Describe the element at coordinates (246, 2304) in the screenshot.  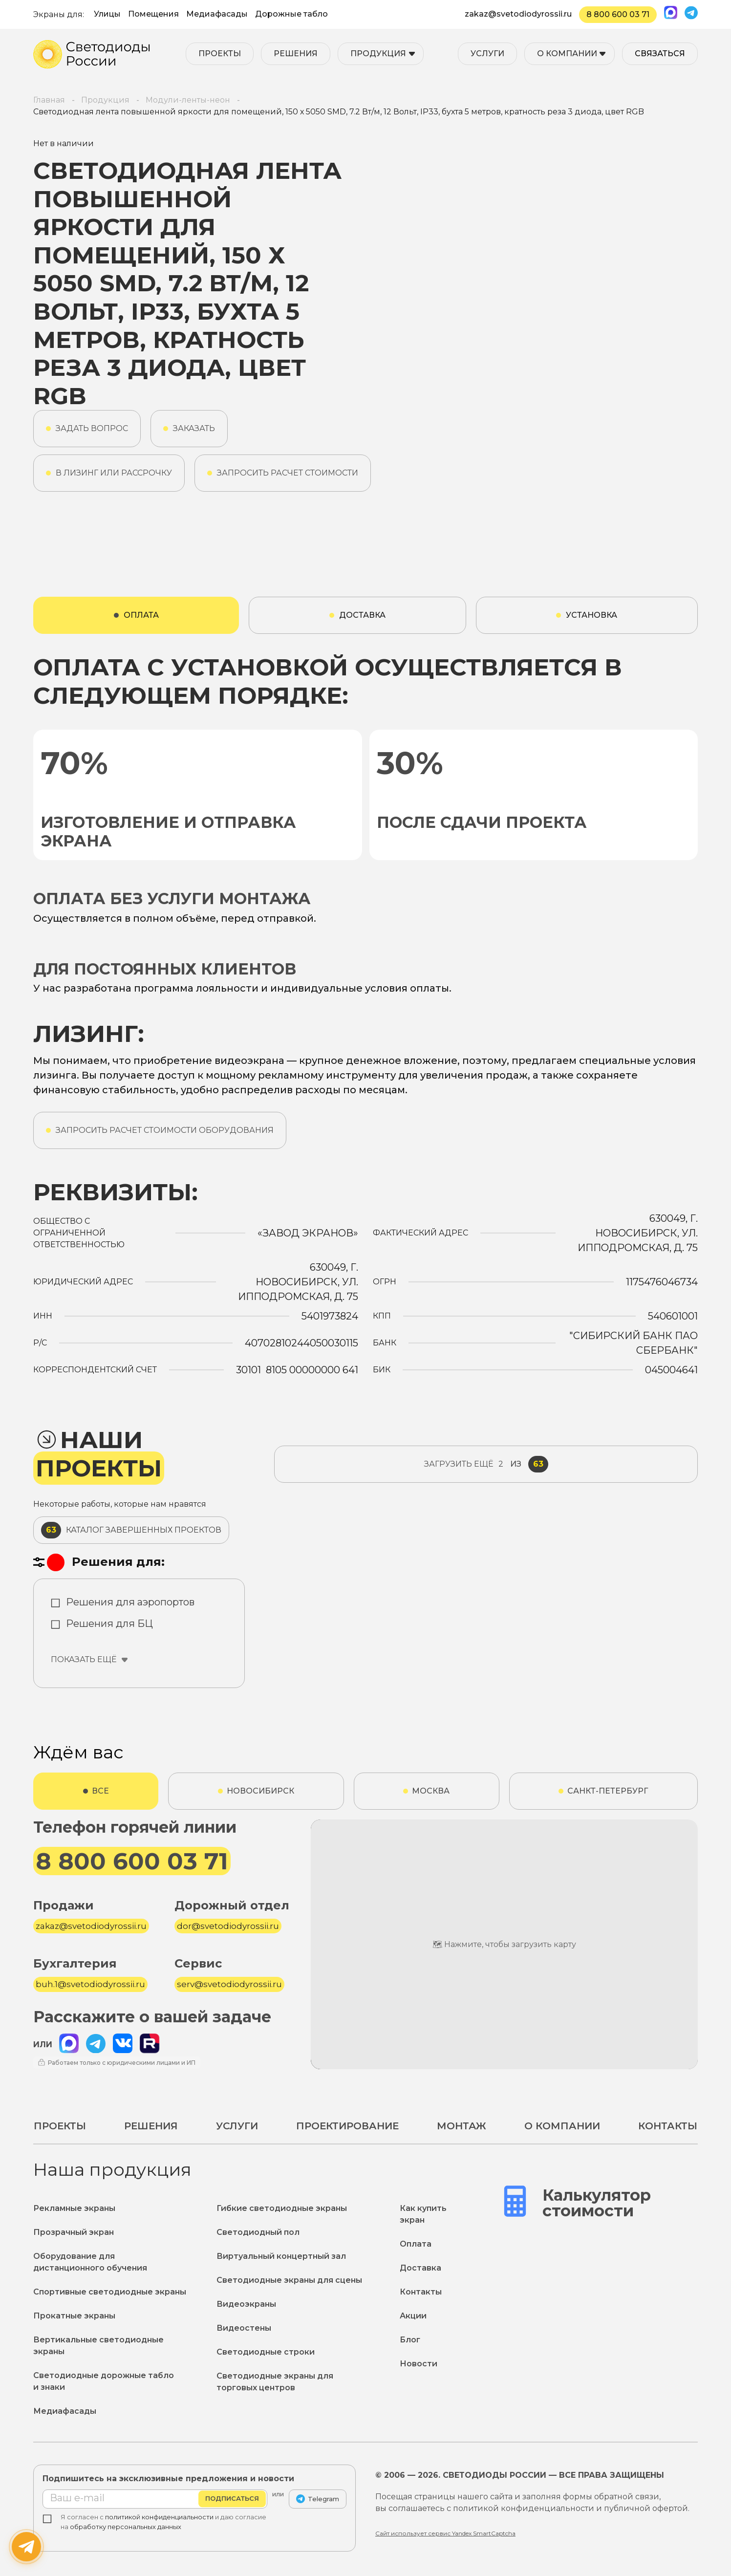
I see `Видеоэкраны` at that location.